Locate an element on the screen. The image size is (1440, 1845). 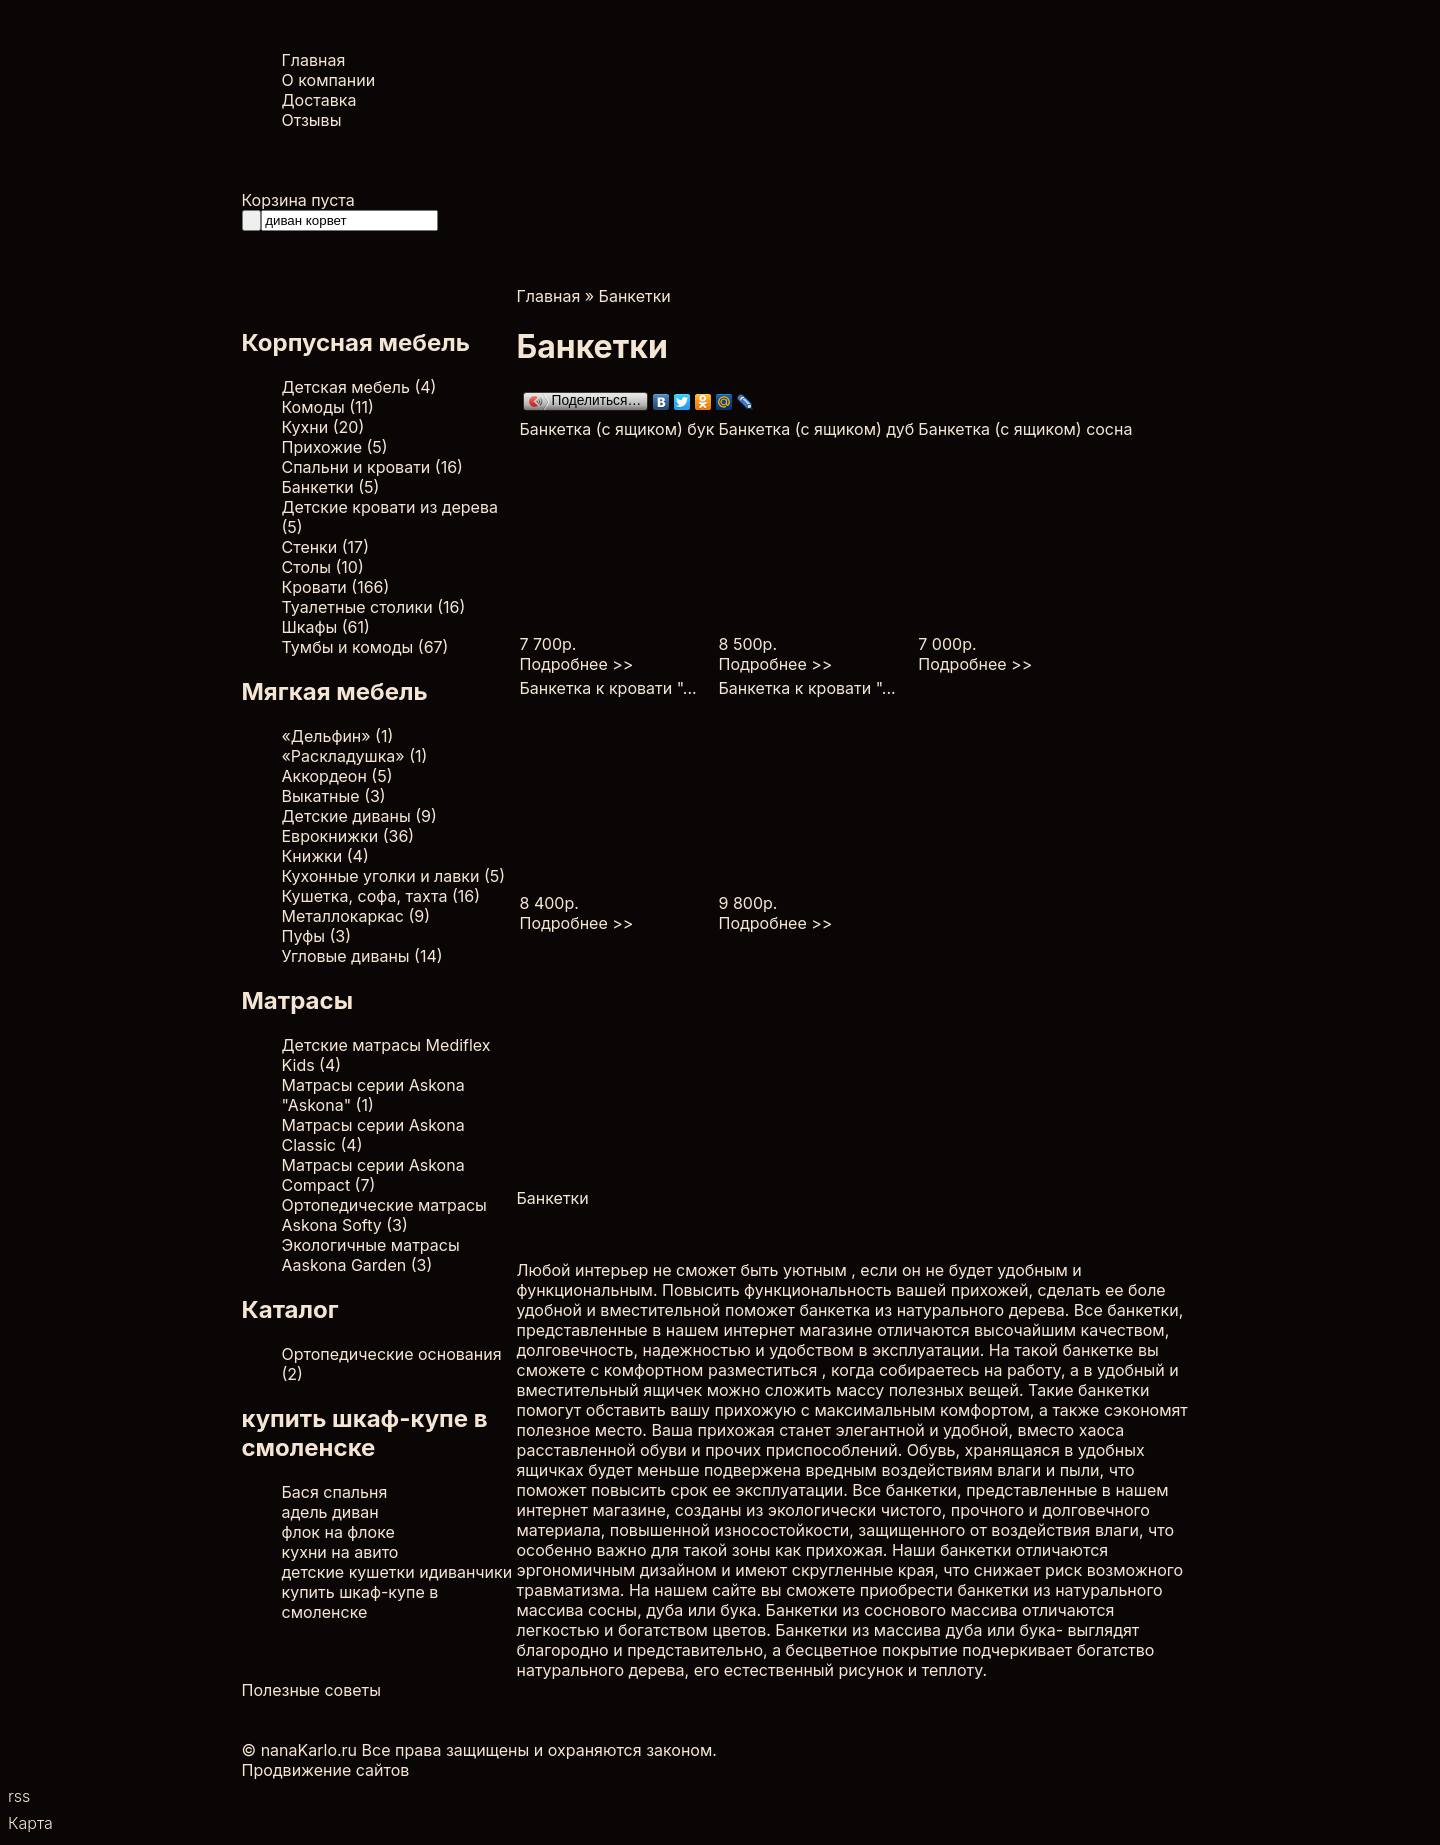
Выкатные (3) is located at coordinates (334, 796).